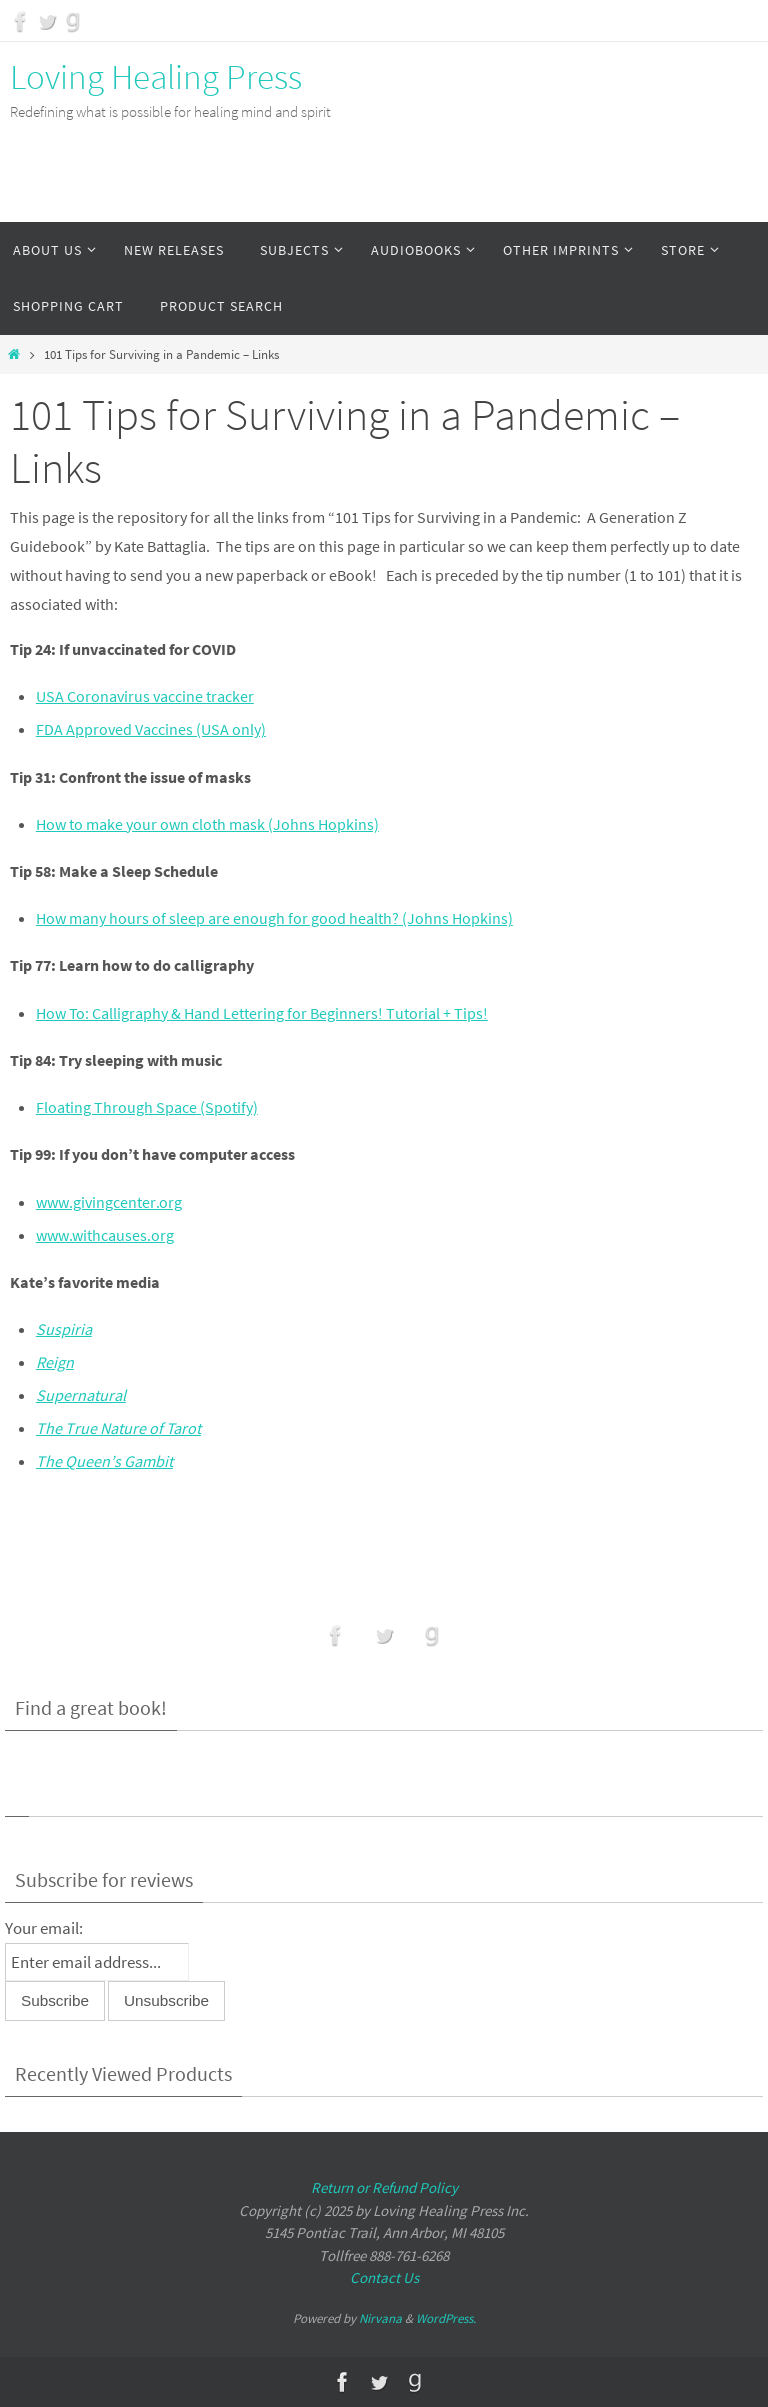 This screenshot has height=2407, width=768. I want to click on How many hours of sleep are enough for good health? (Johns Hopkins), so click(274, 918).